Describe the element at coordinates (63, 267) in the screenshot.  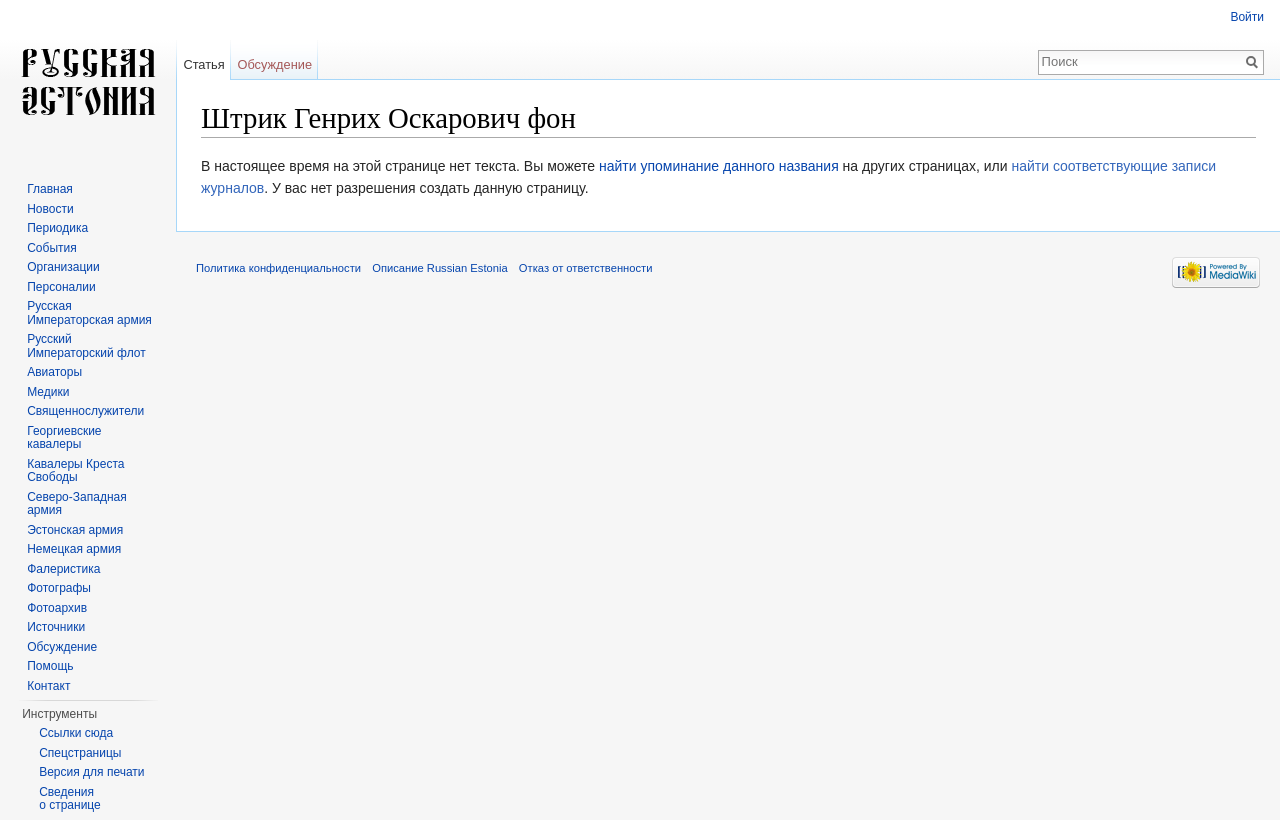
I see `Организации` at that location.